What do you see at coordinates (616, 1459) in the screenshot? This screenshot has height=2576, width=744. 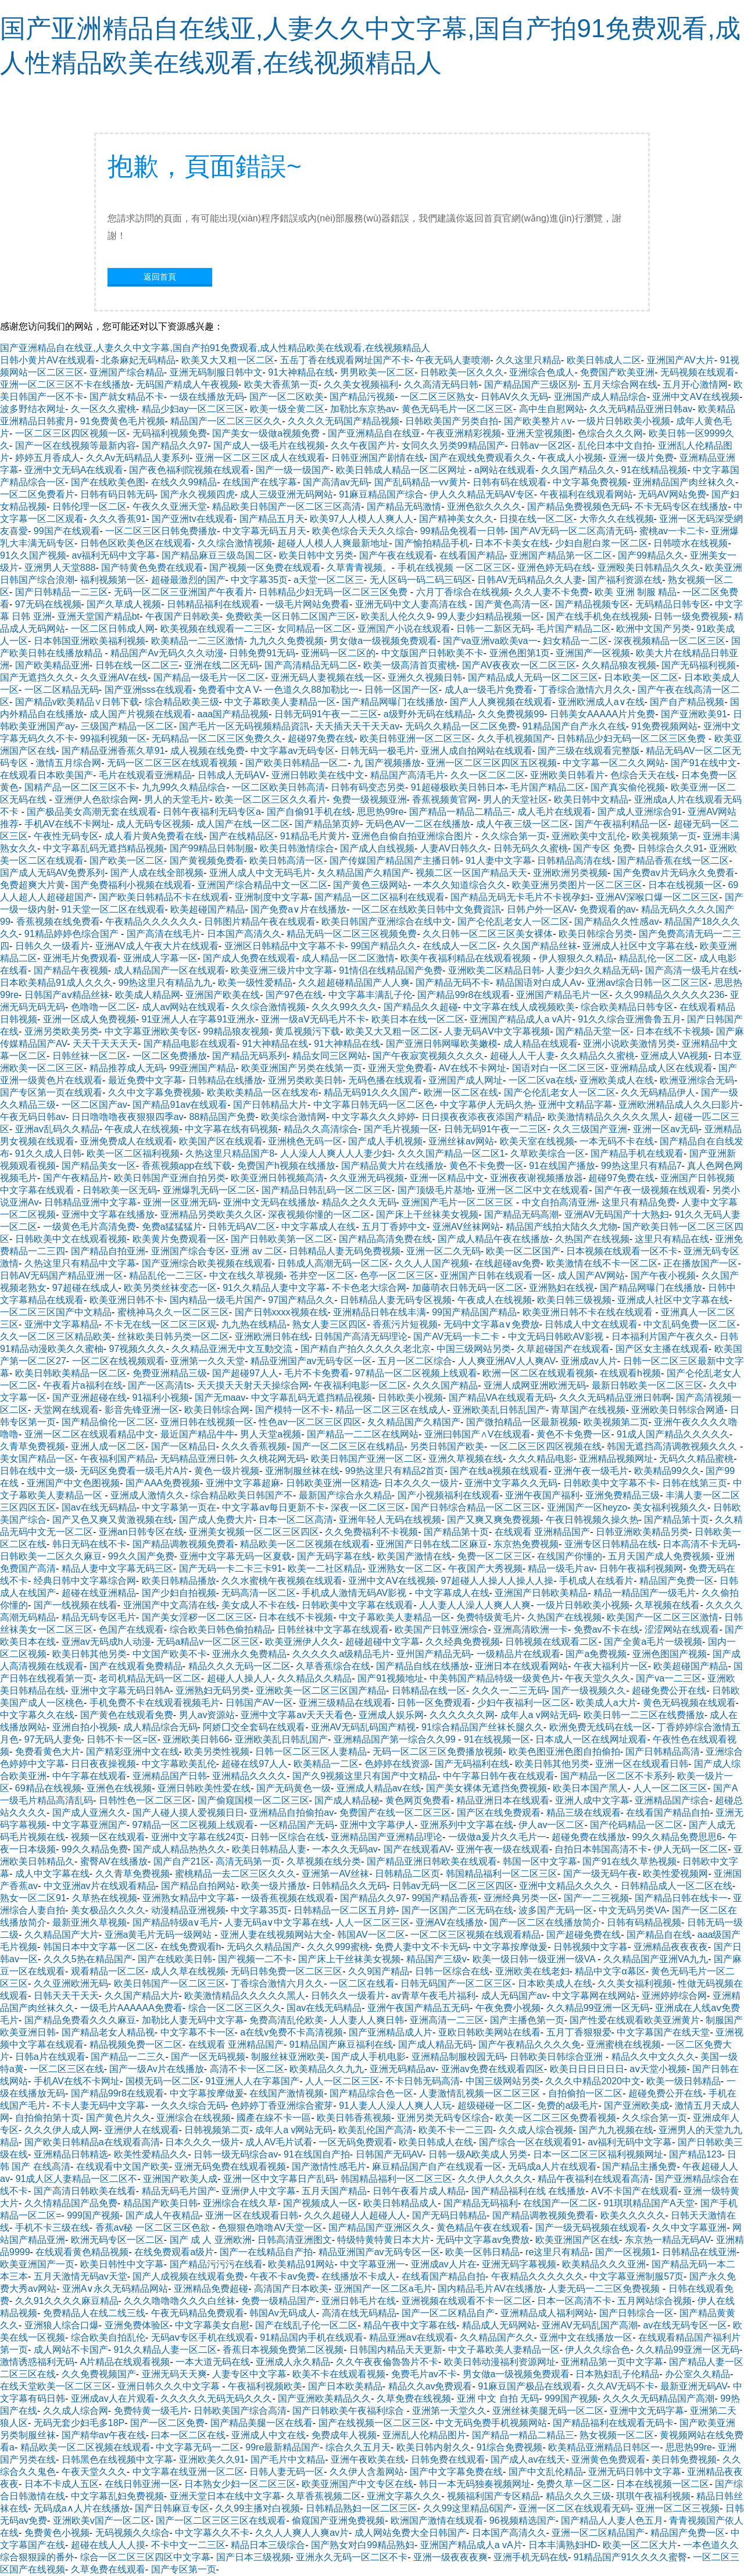 I see `亚洲精品视频网址` at bounding box center [616, 1459].